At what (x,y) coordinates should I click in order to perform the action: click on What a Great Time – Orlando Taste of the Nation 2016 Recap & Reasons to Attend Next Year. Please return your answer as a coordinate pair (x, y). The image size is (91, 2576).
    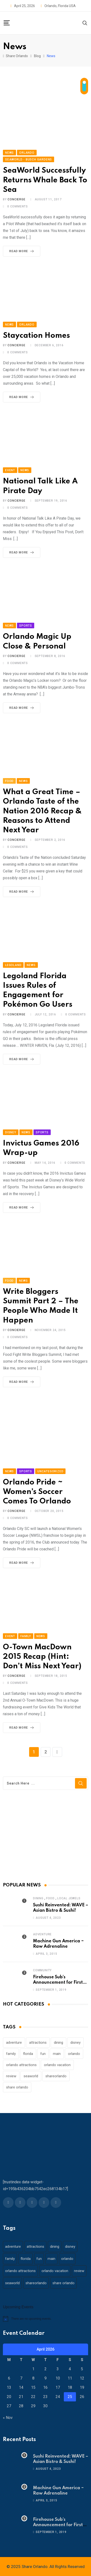
    Looking at the image, I should click on (42, 811).